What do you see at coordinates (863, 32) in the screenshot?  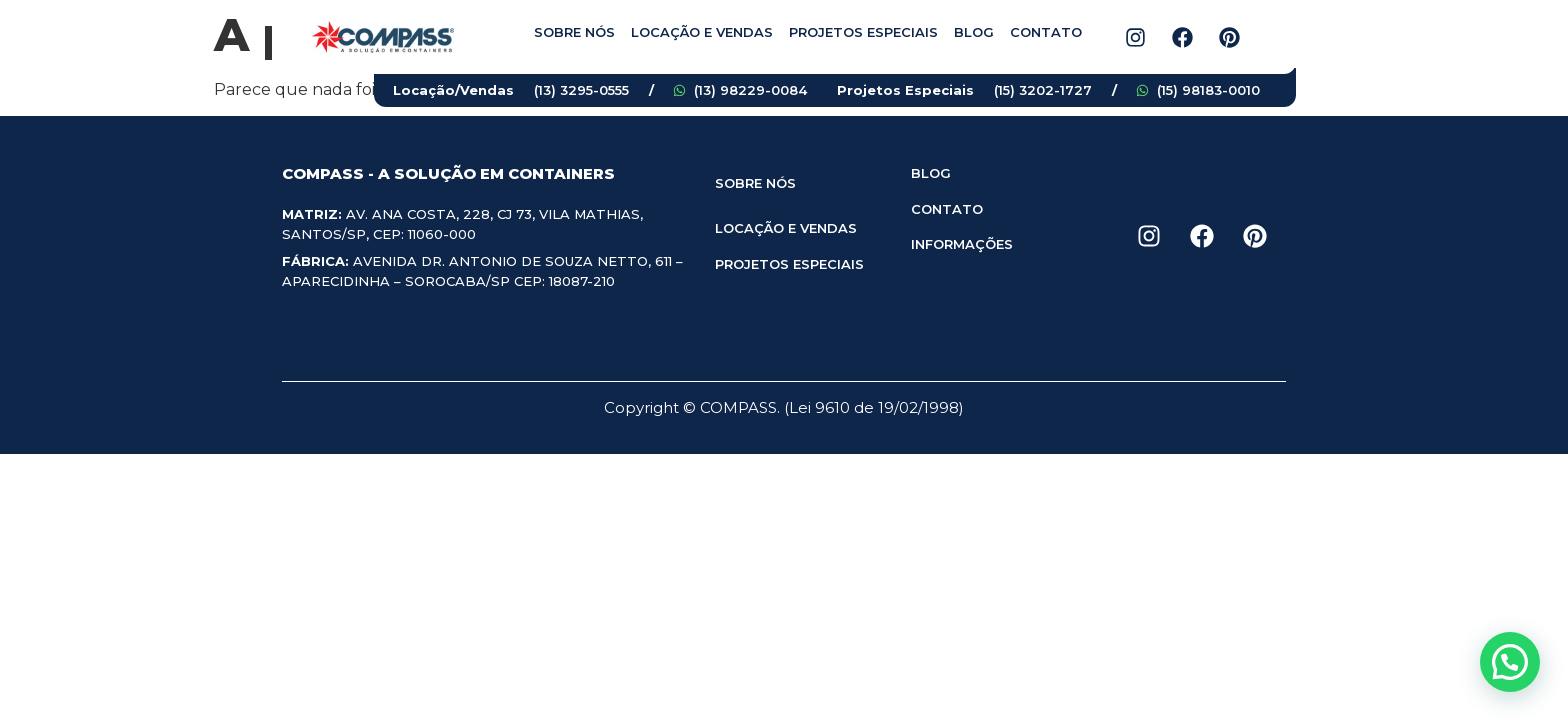 I see `Projetos especiais` at bounding box center [863, 32].